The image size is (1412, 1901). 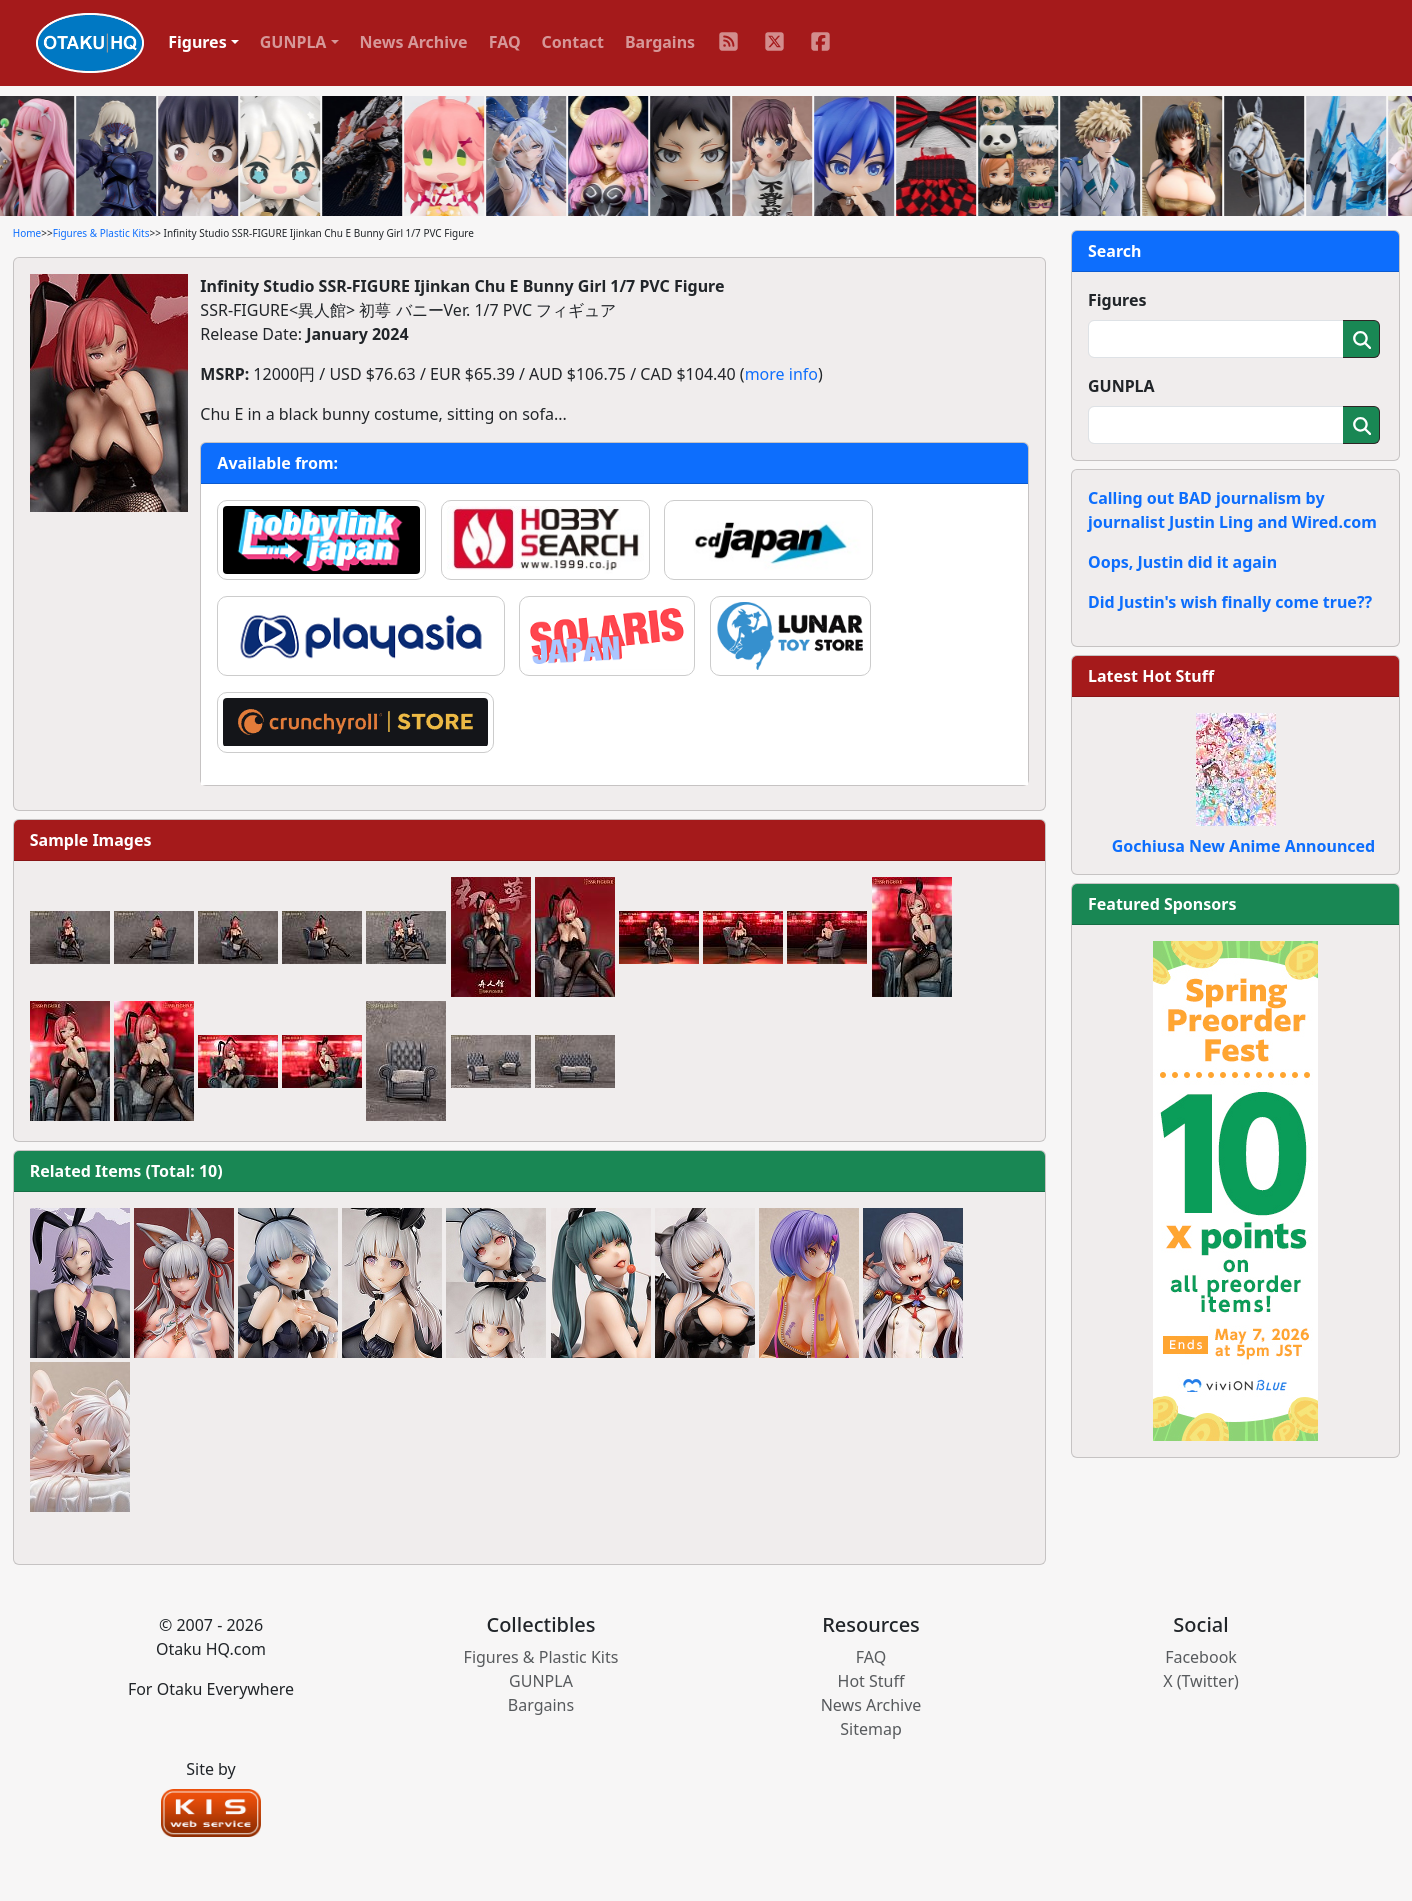 I want to click on Facebook, so click(x=1201, y=1657).